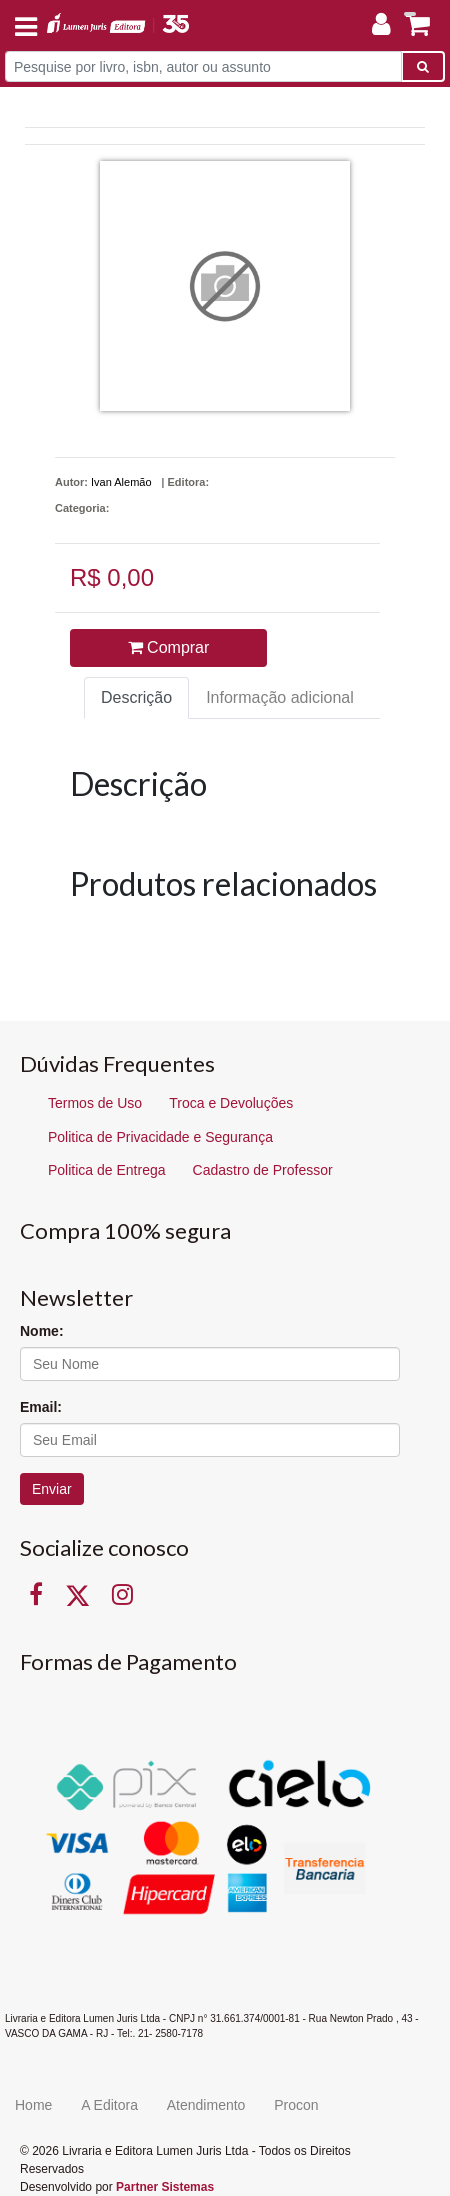 The height and width of the screenshot is (2196, 450). What do you see at coordinates (42, 1331) in the screenshot?
I see `Nome:` at bounding box center [42, 1331].